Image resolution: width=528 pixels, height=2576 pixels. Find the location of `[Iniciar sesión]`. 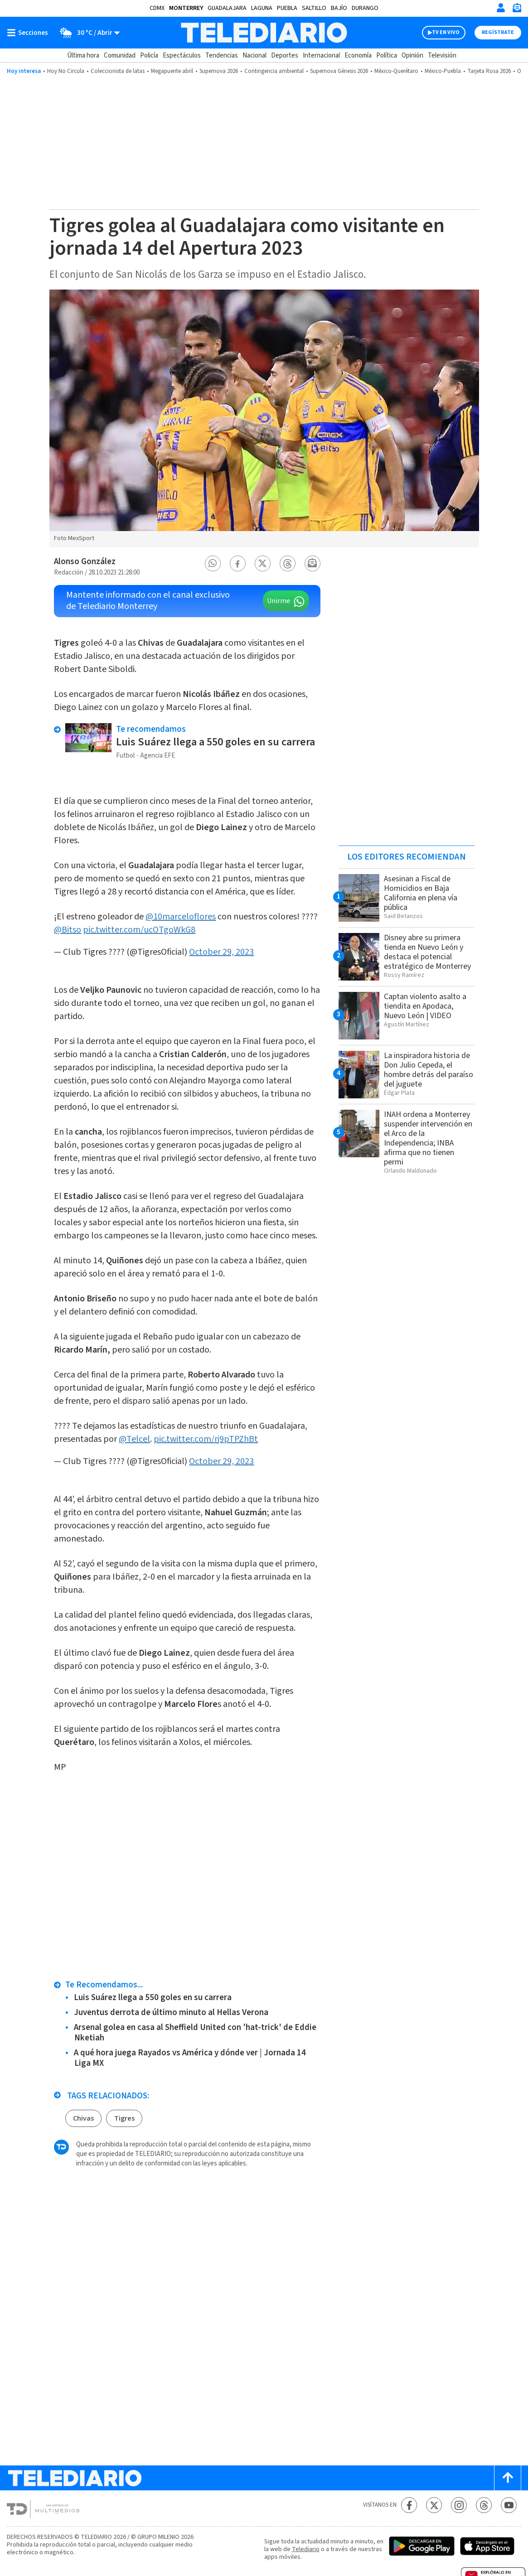

[Iniciar sesión] is located at coordinates (500, 7).